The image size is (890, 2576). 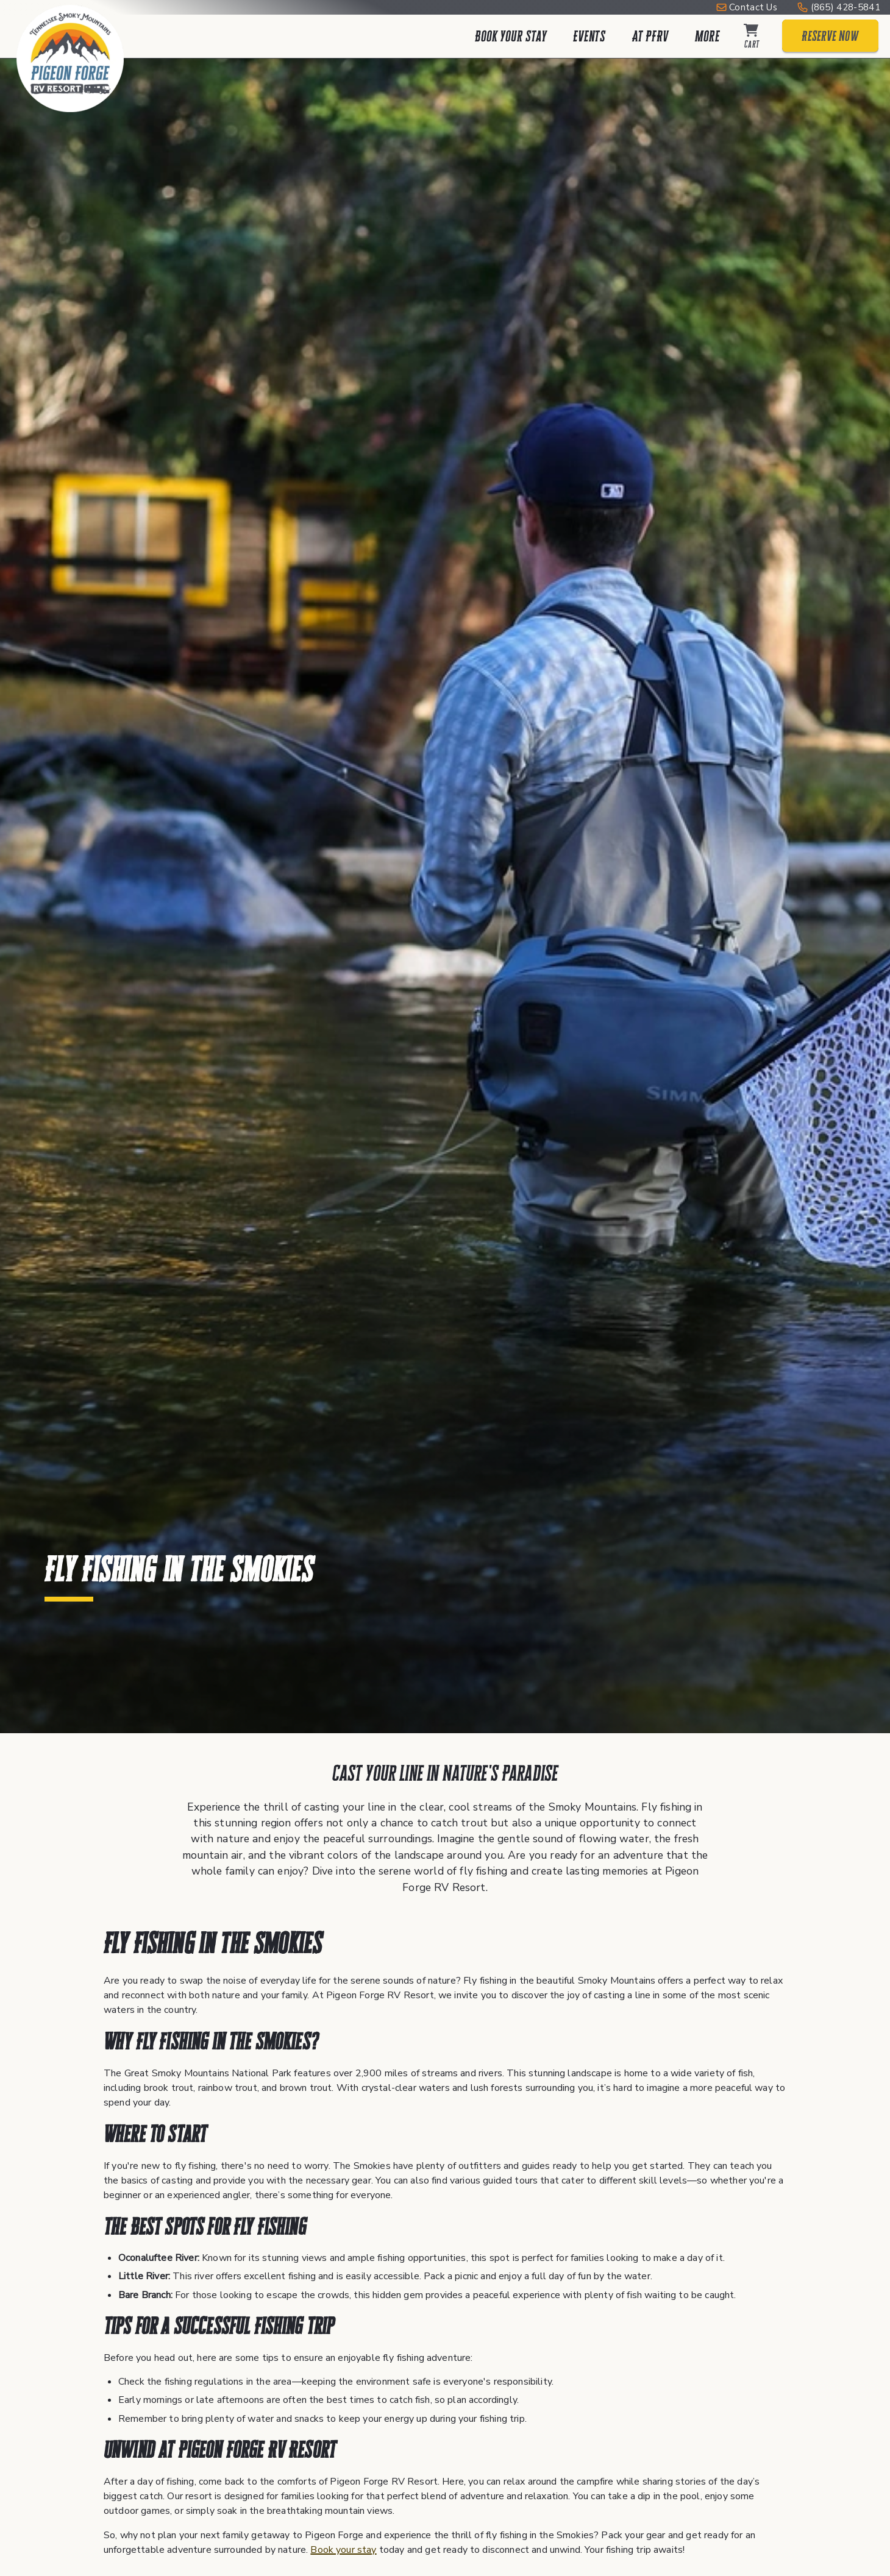 I want to click on (865) 428-5841, so click(x=845, y=7).